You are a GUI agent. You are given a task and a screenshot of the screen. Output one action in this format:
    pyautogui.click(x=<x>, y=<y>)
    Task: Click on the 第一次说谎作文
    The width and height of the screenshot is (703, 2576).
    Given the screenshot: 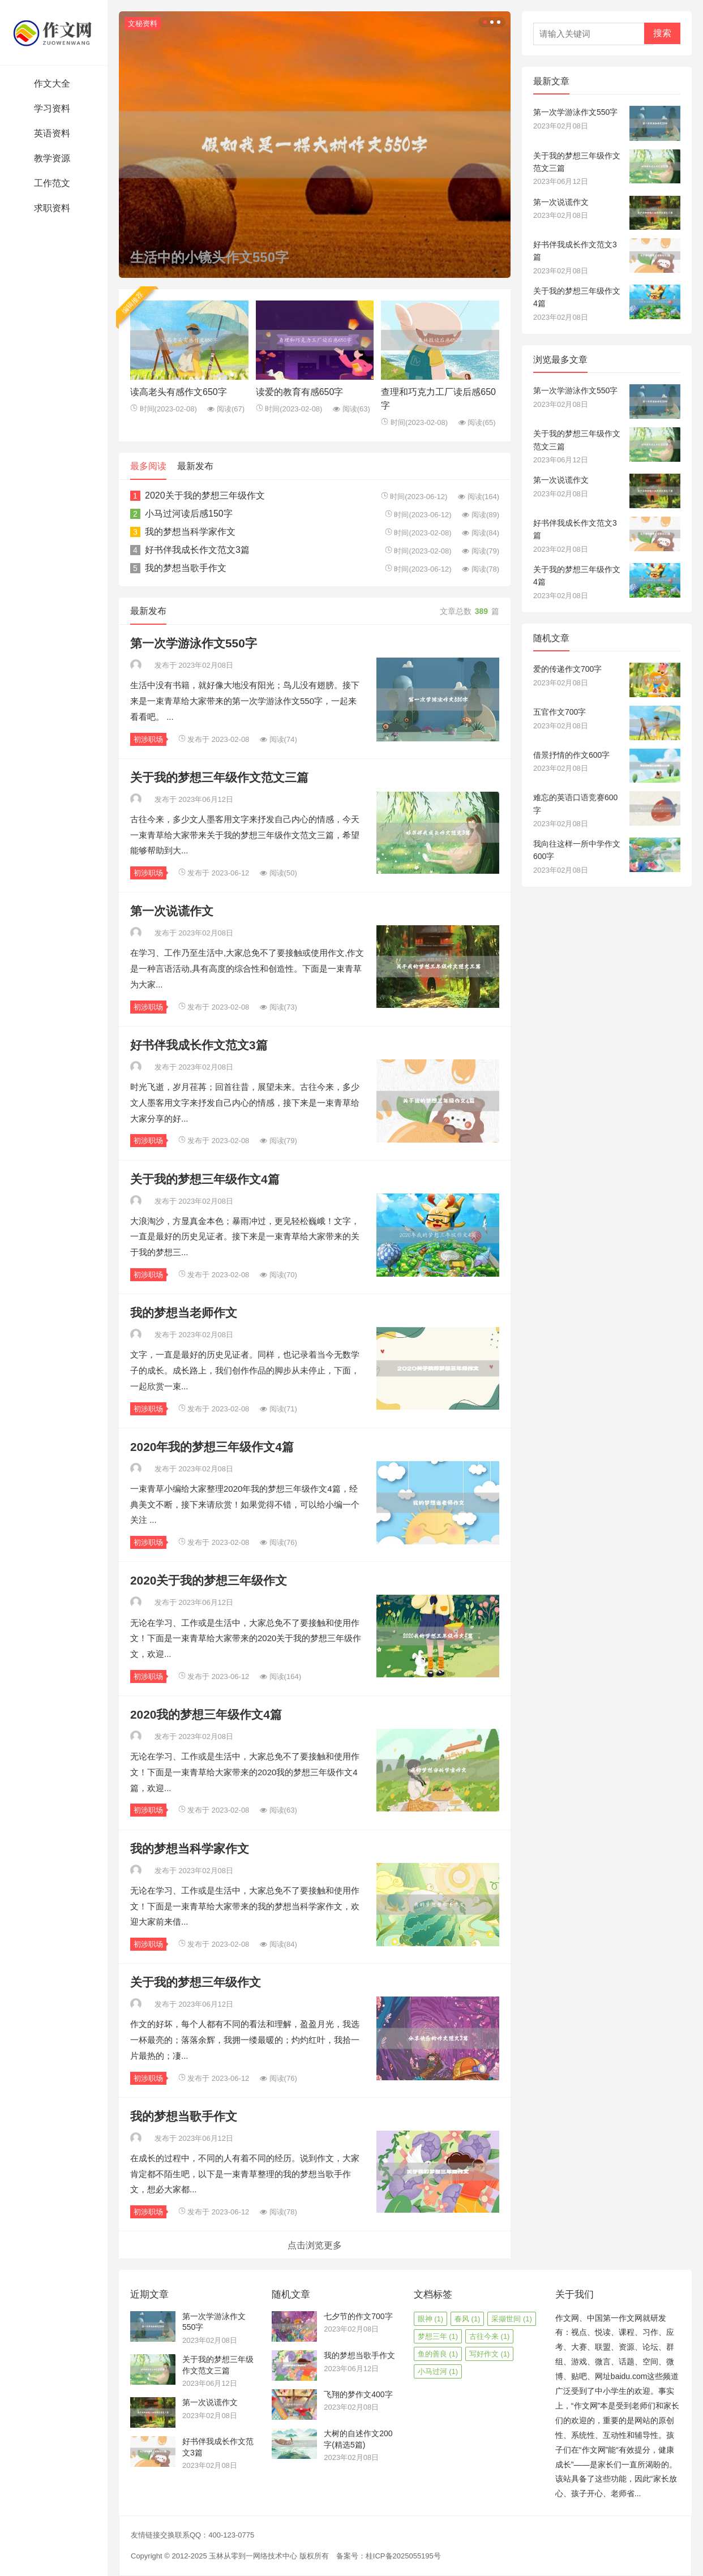 What is the action you would take?
    pyautogui.click(x=171, y=910)
    